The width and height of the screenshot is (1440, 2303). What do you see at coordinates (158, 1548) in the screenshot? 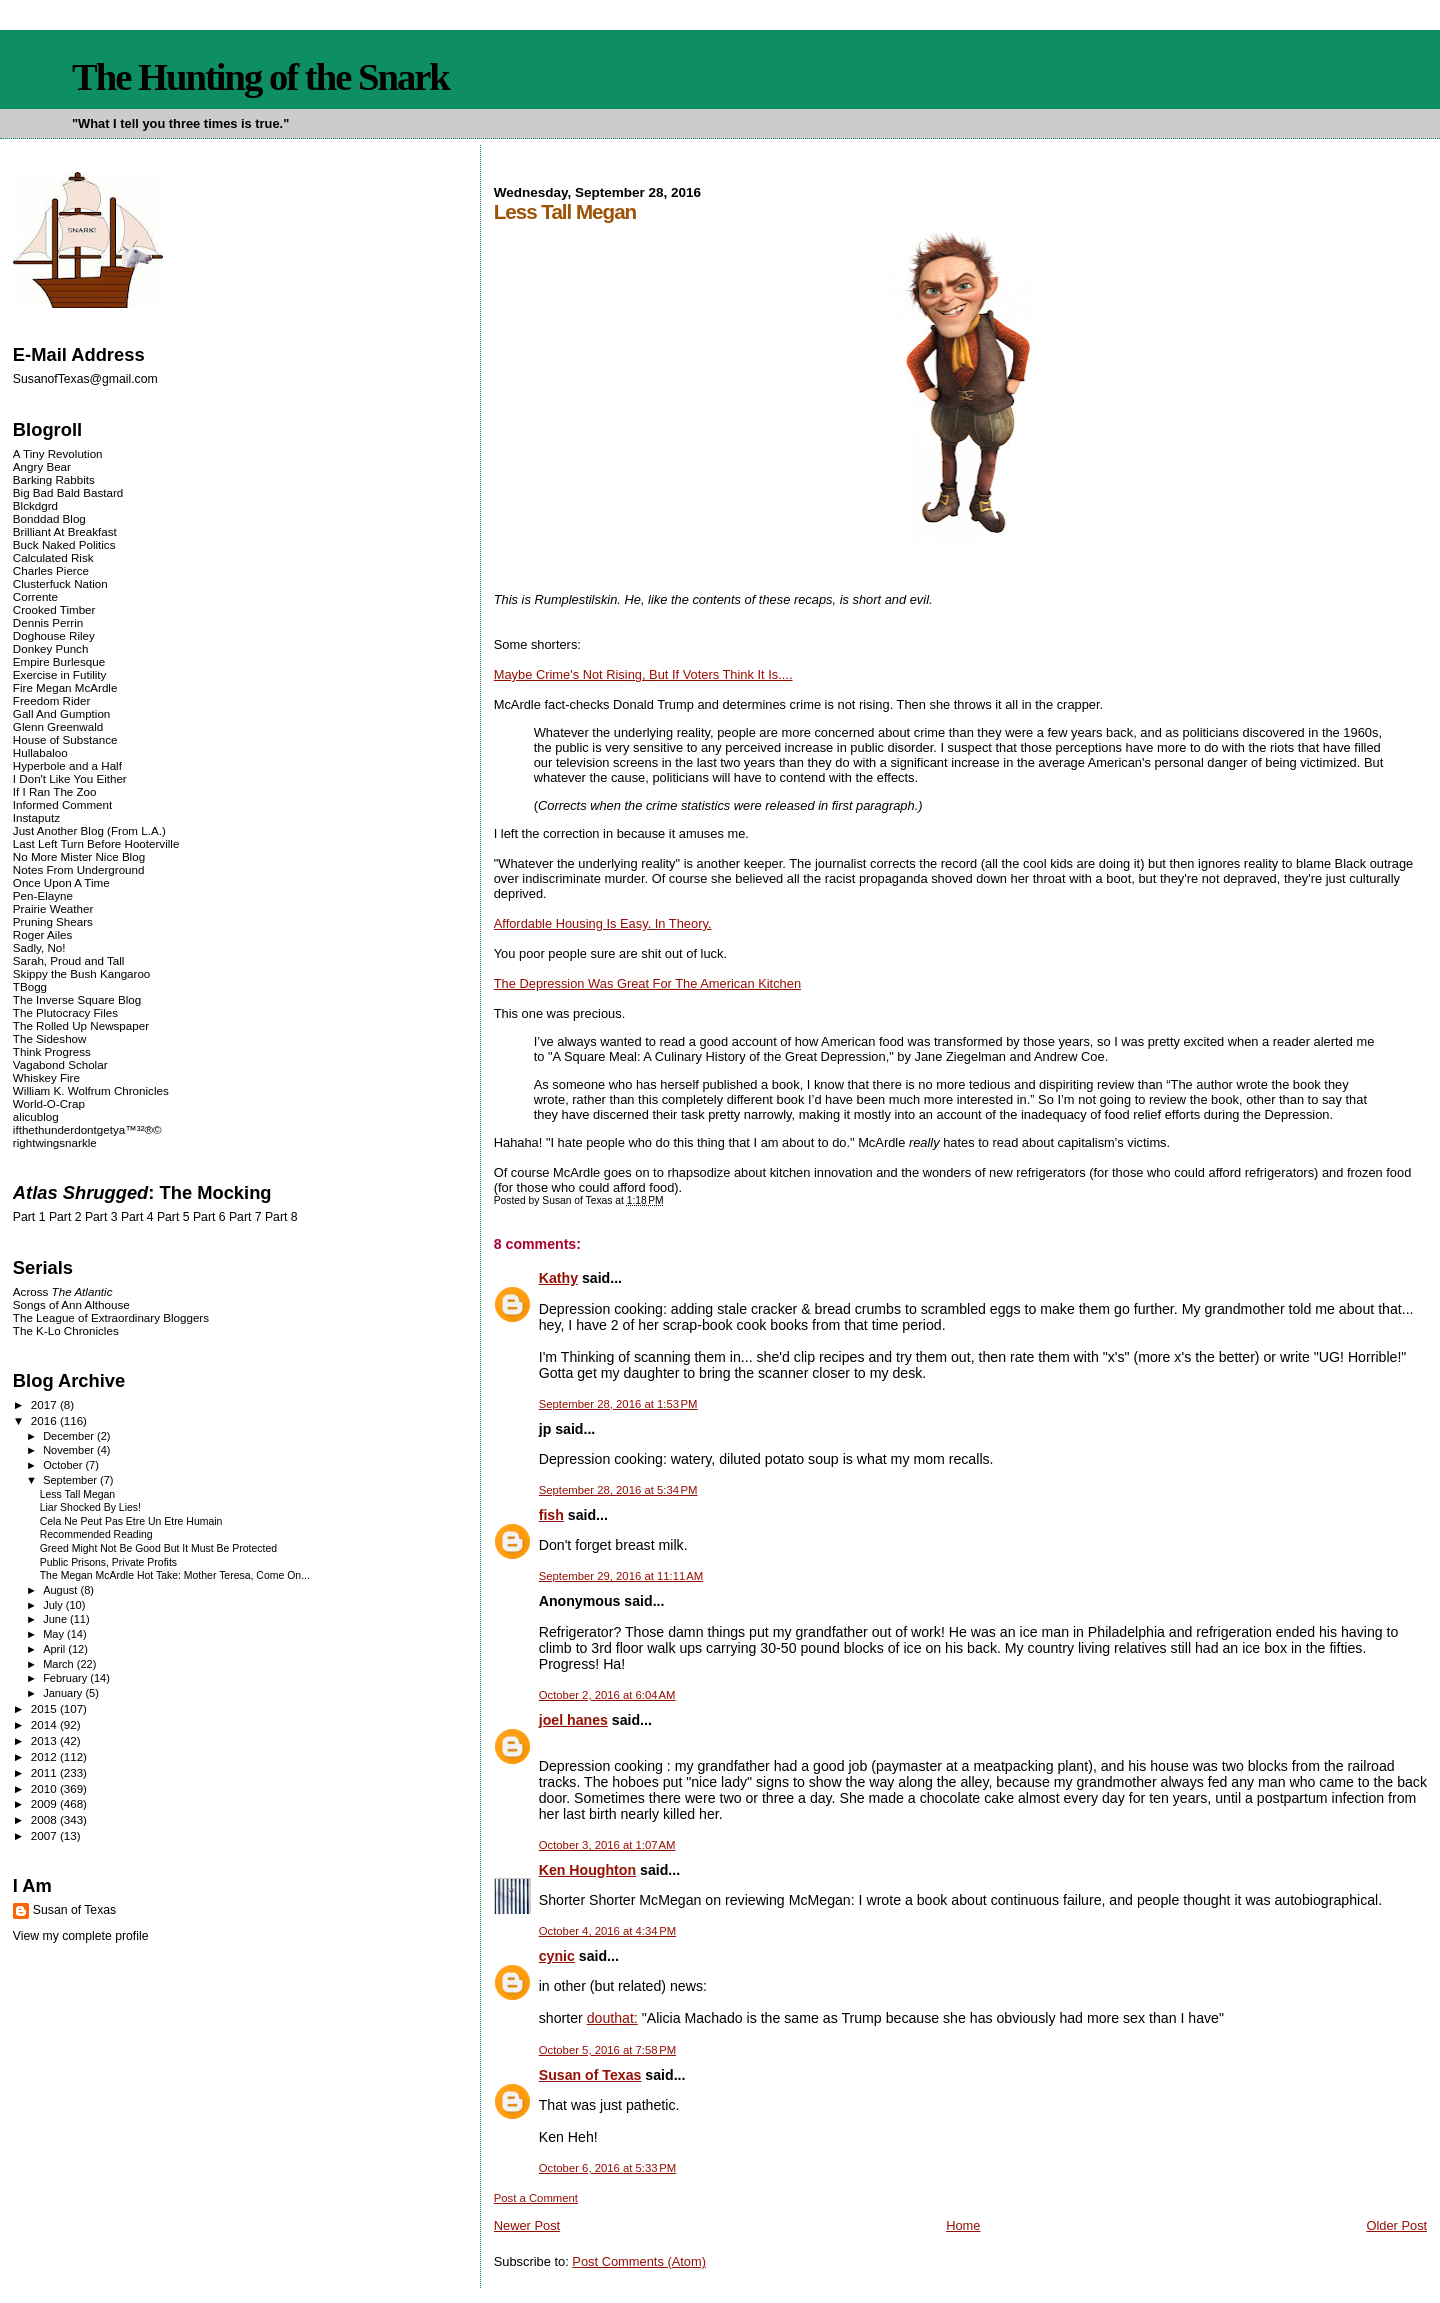
I see `Greed Might Not Be Good But It Must Be Protected` at bounding box center [158, 1548].